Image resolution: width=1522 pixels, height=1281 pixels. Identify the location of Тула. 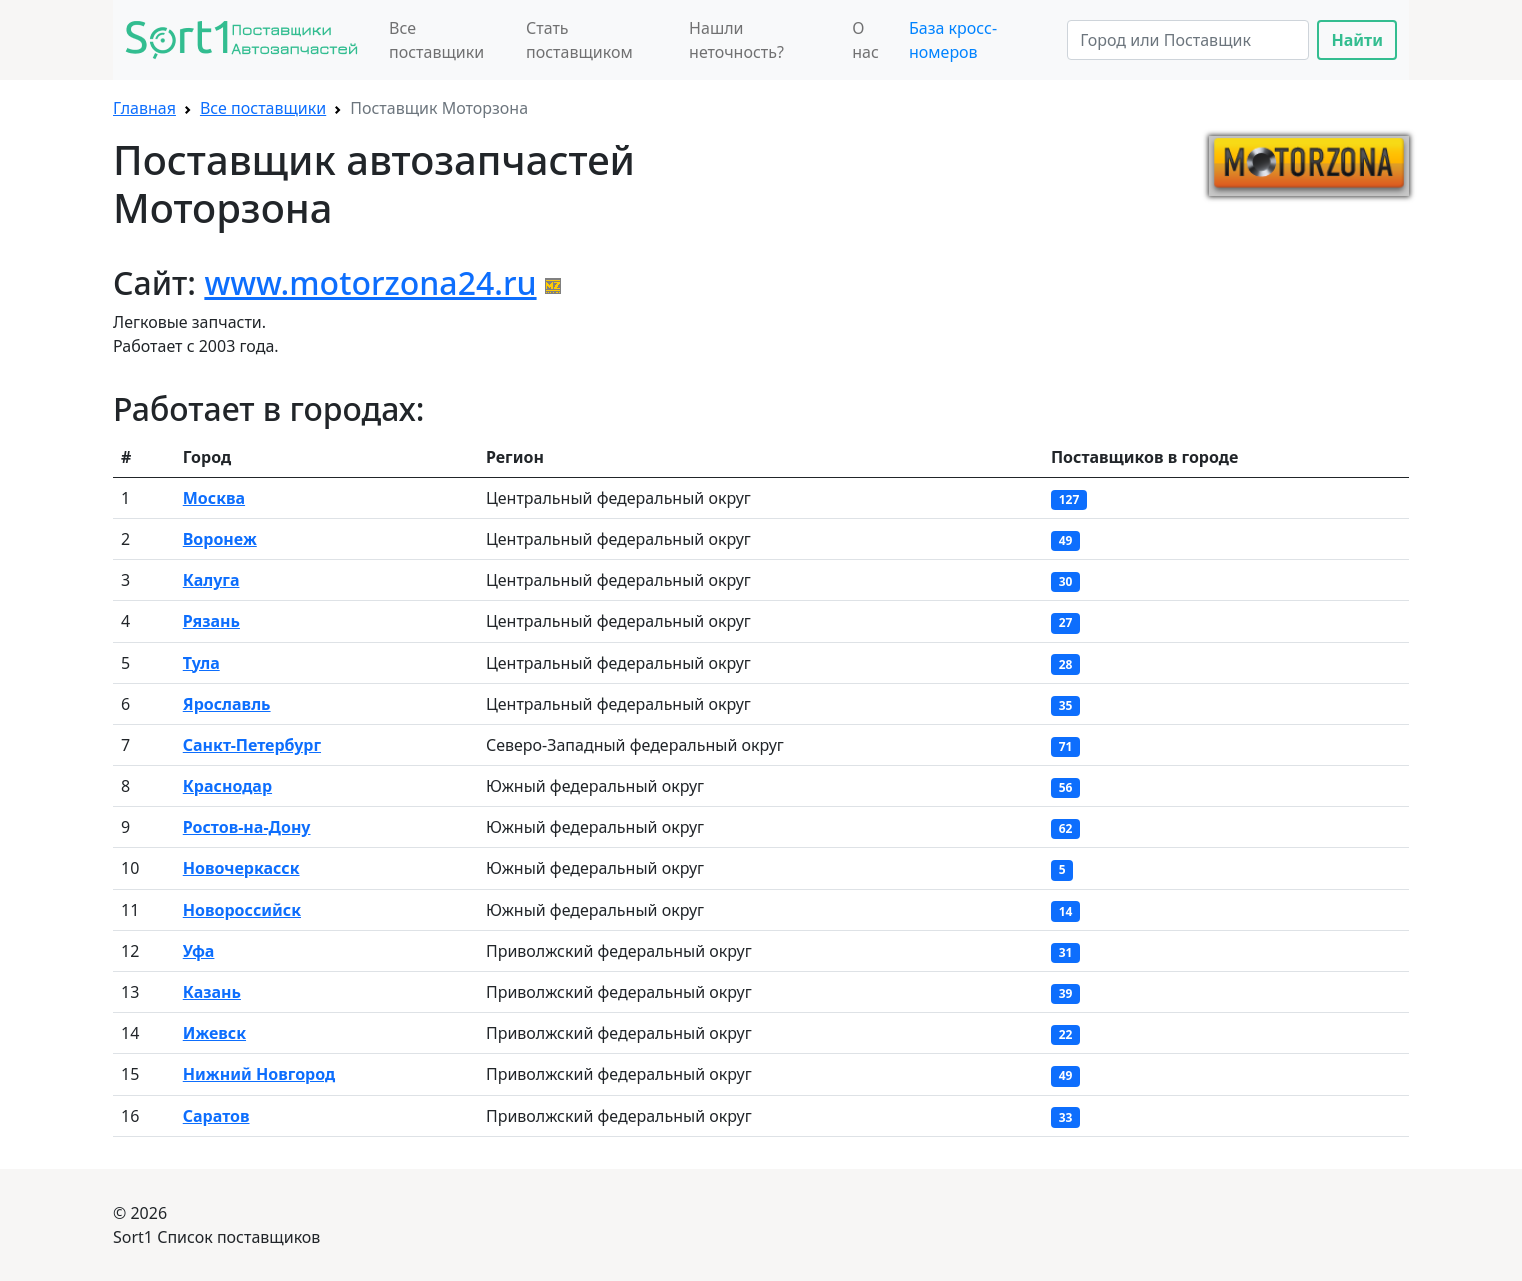
(201, 663).